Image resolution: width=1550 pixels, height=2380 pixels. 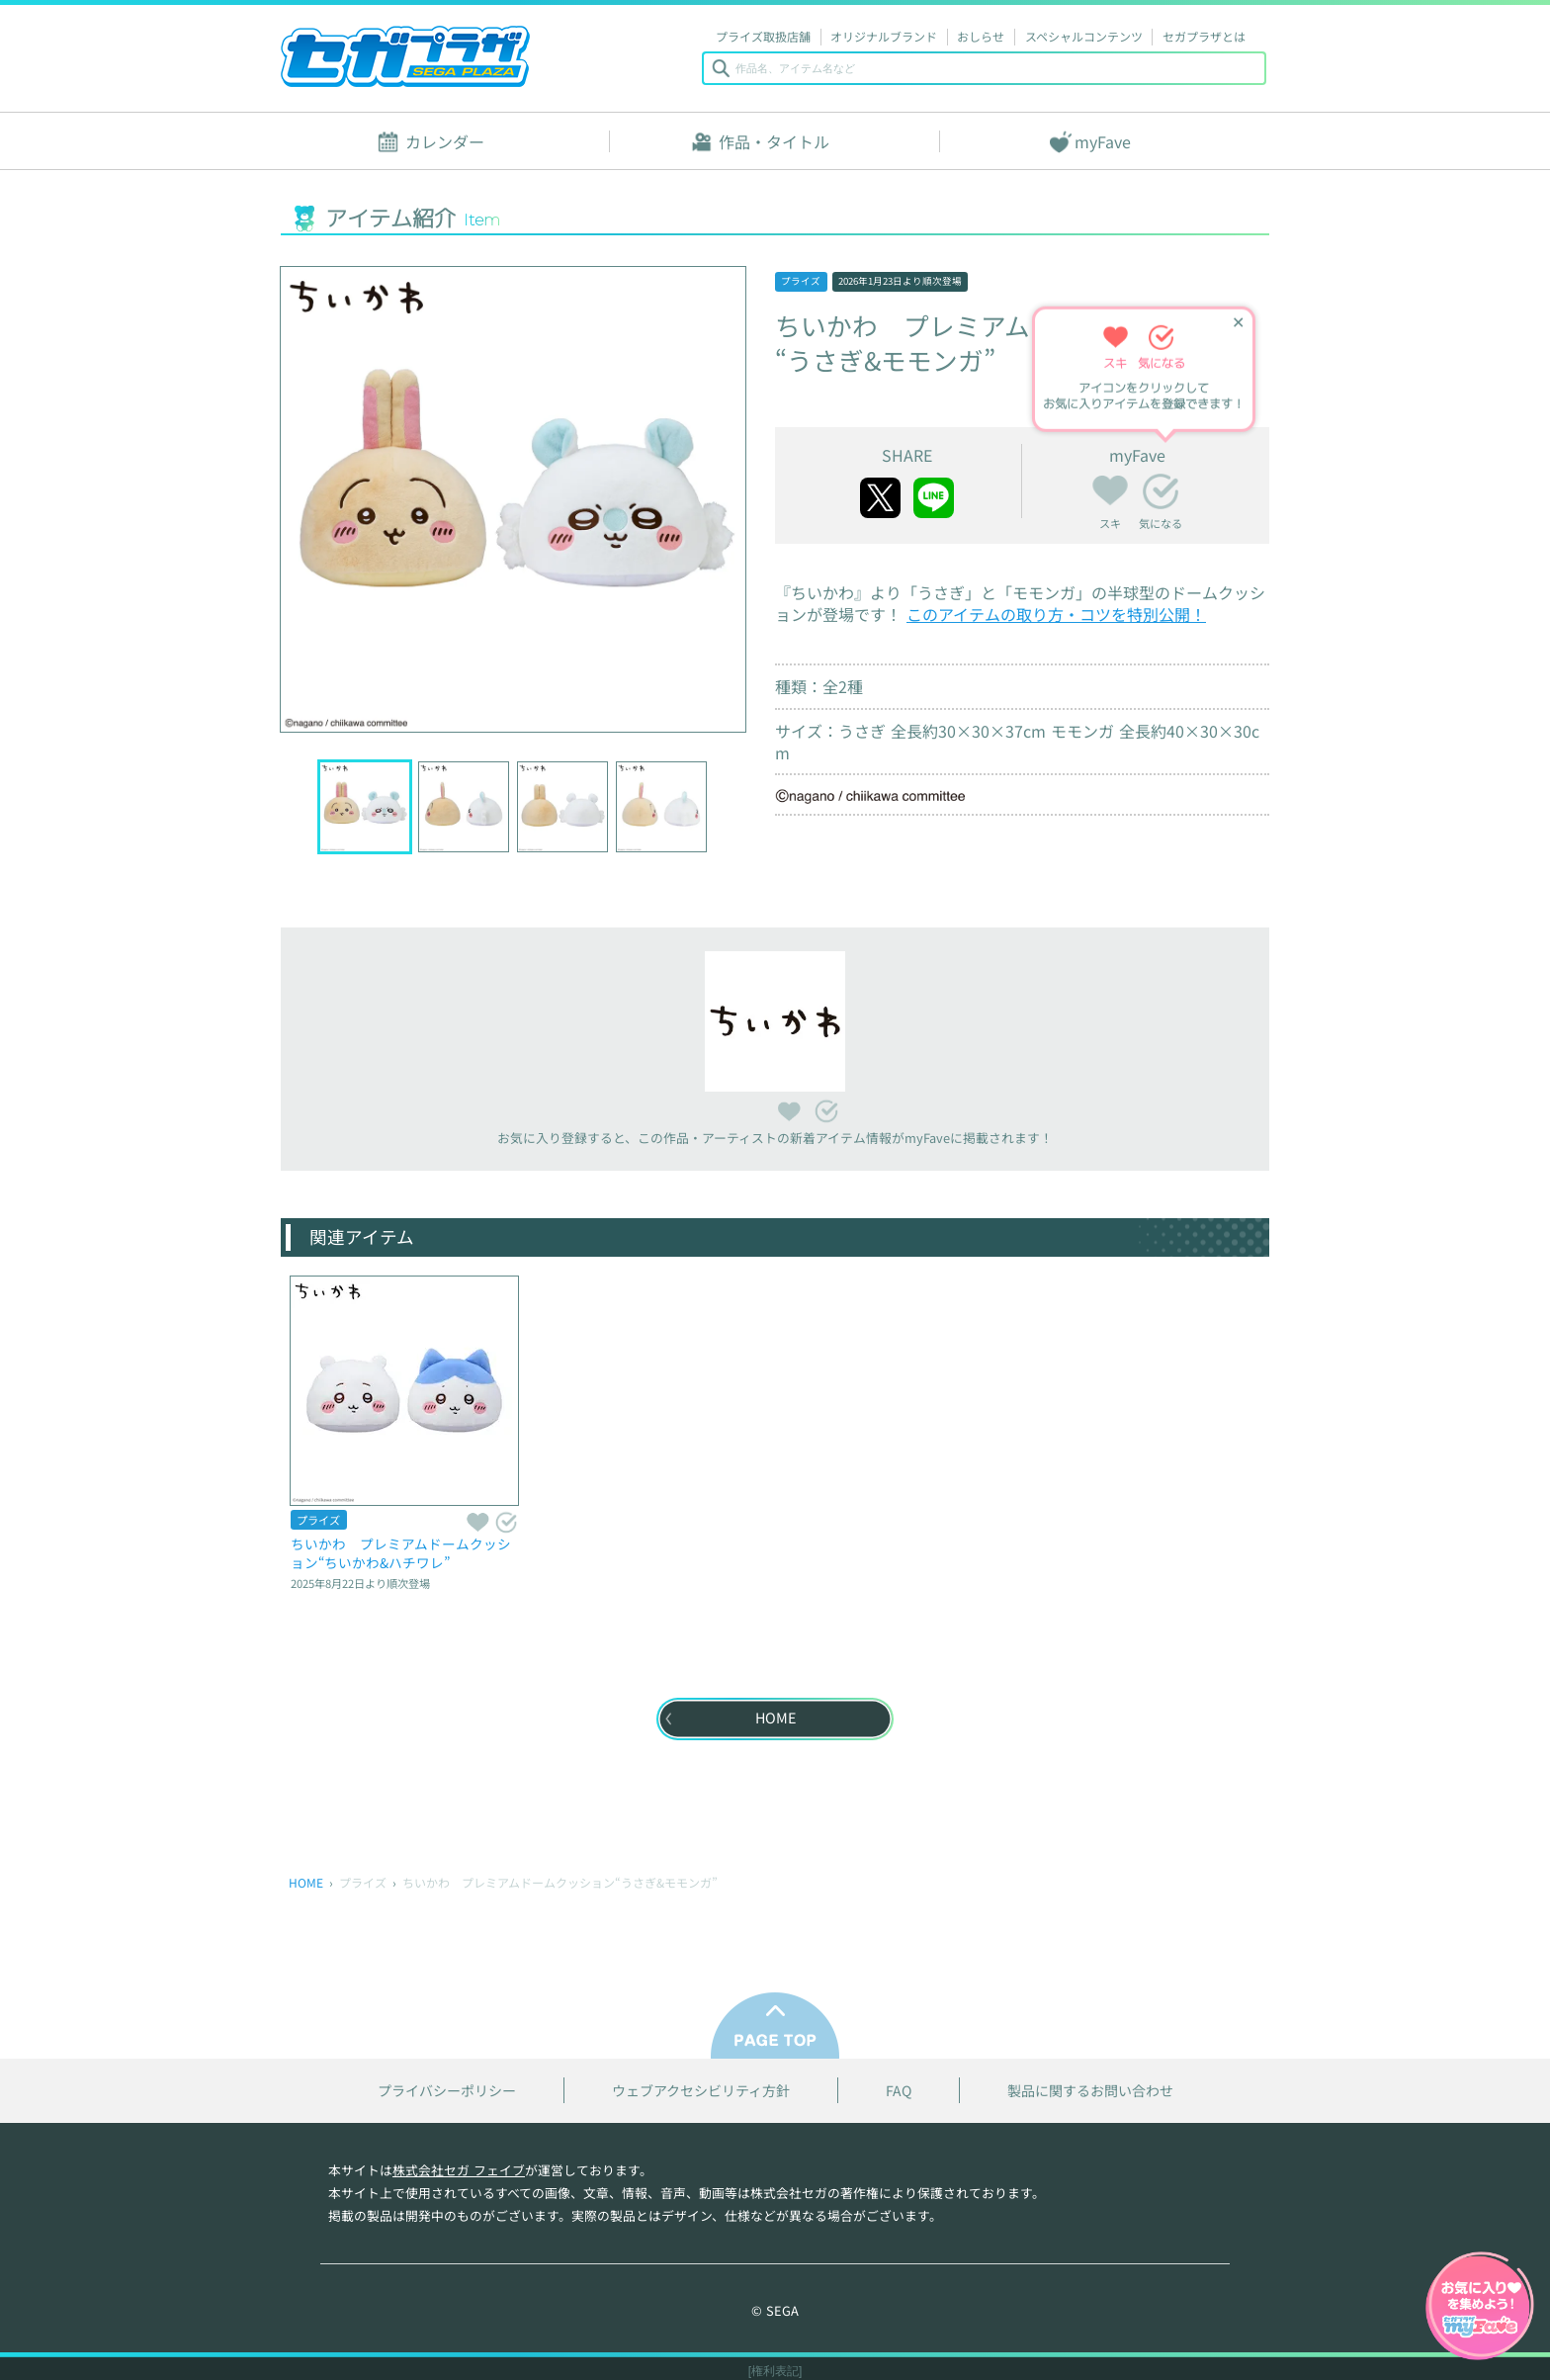 What do you see at coordinates (1204, 36) in the screenshot?
I see `セガプラザとは` at bounding box center [1204, 36].